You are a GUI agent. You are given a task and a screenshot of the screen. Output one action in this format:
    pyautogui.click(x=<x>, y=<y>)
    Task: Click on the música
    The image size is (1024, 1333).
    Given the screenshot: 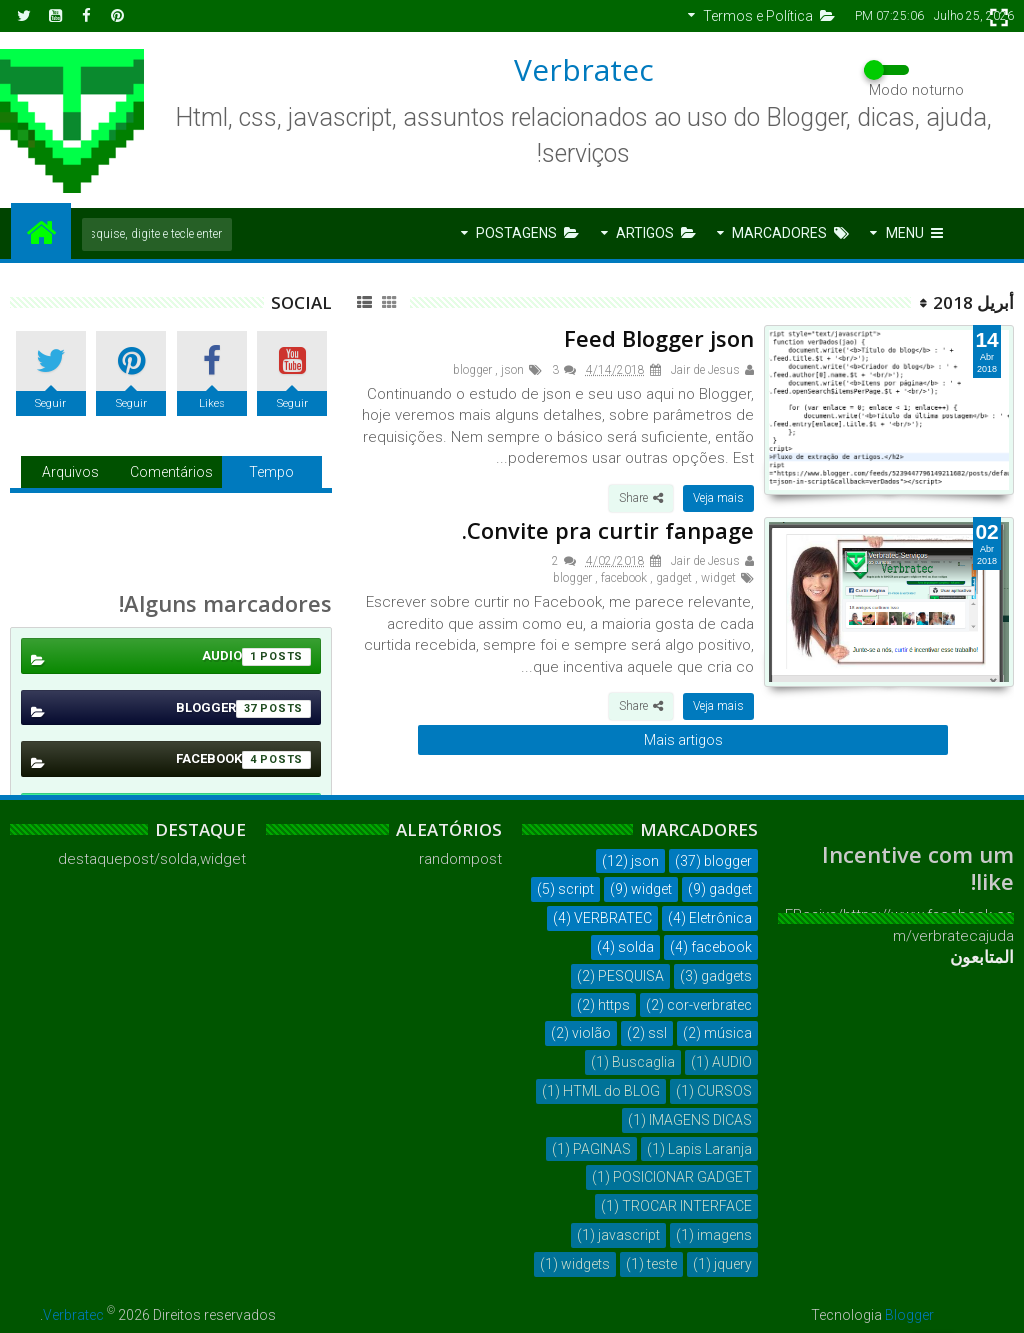 What is the action you would take?
    pyautogui.click(x=728, y=1033)
    